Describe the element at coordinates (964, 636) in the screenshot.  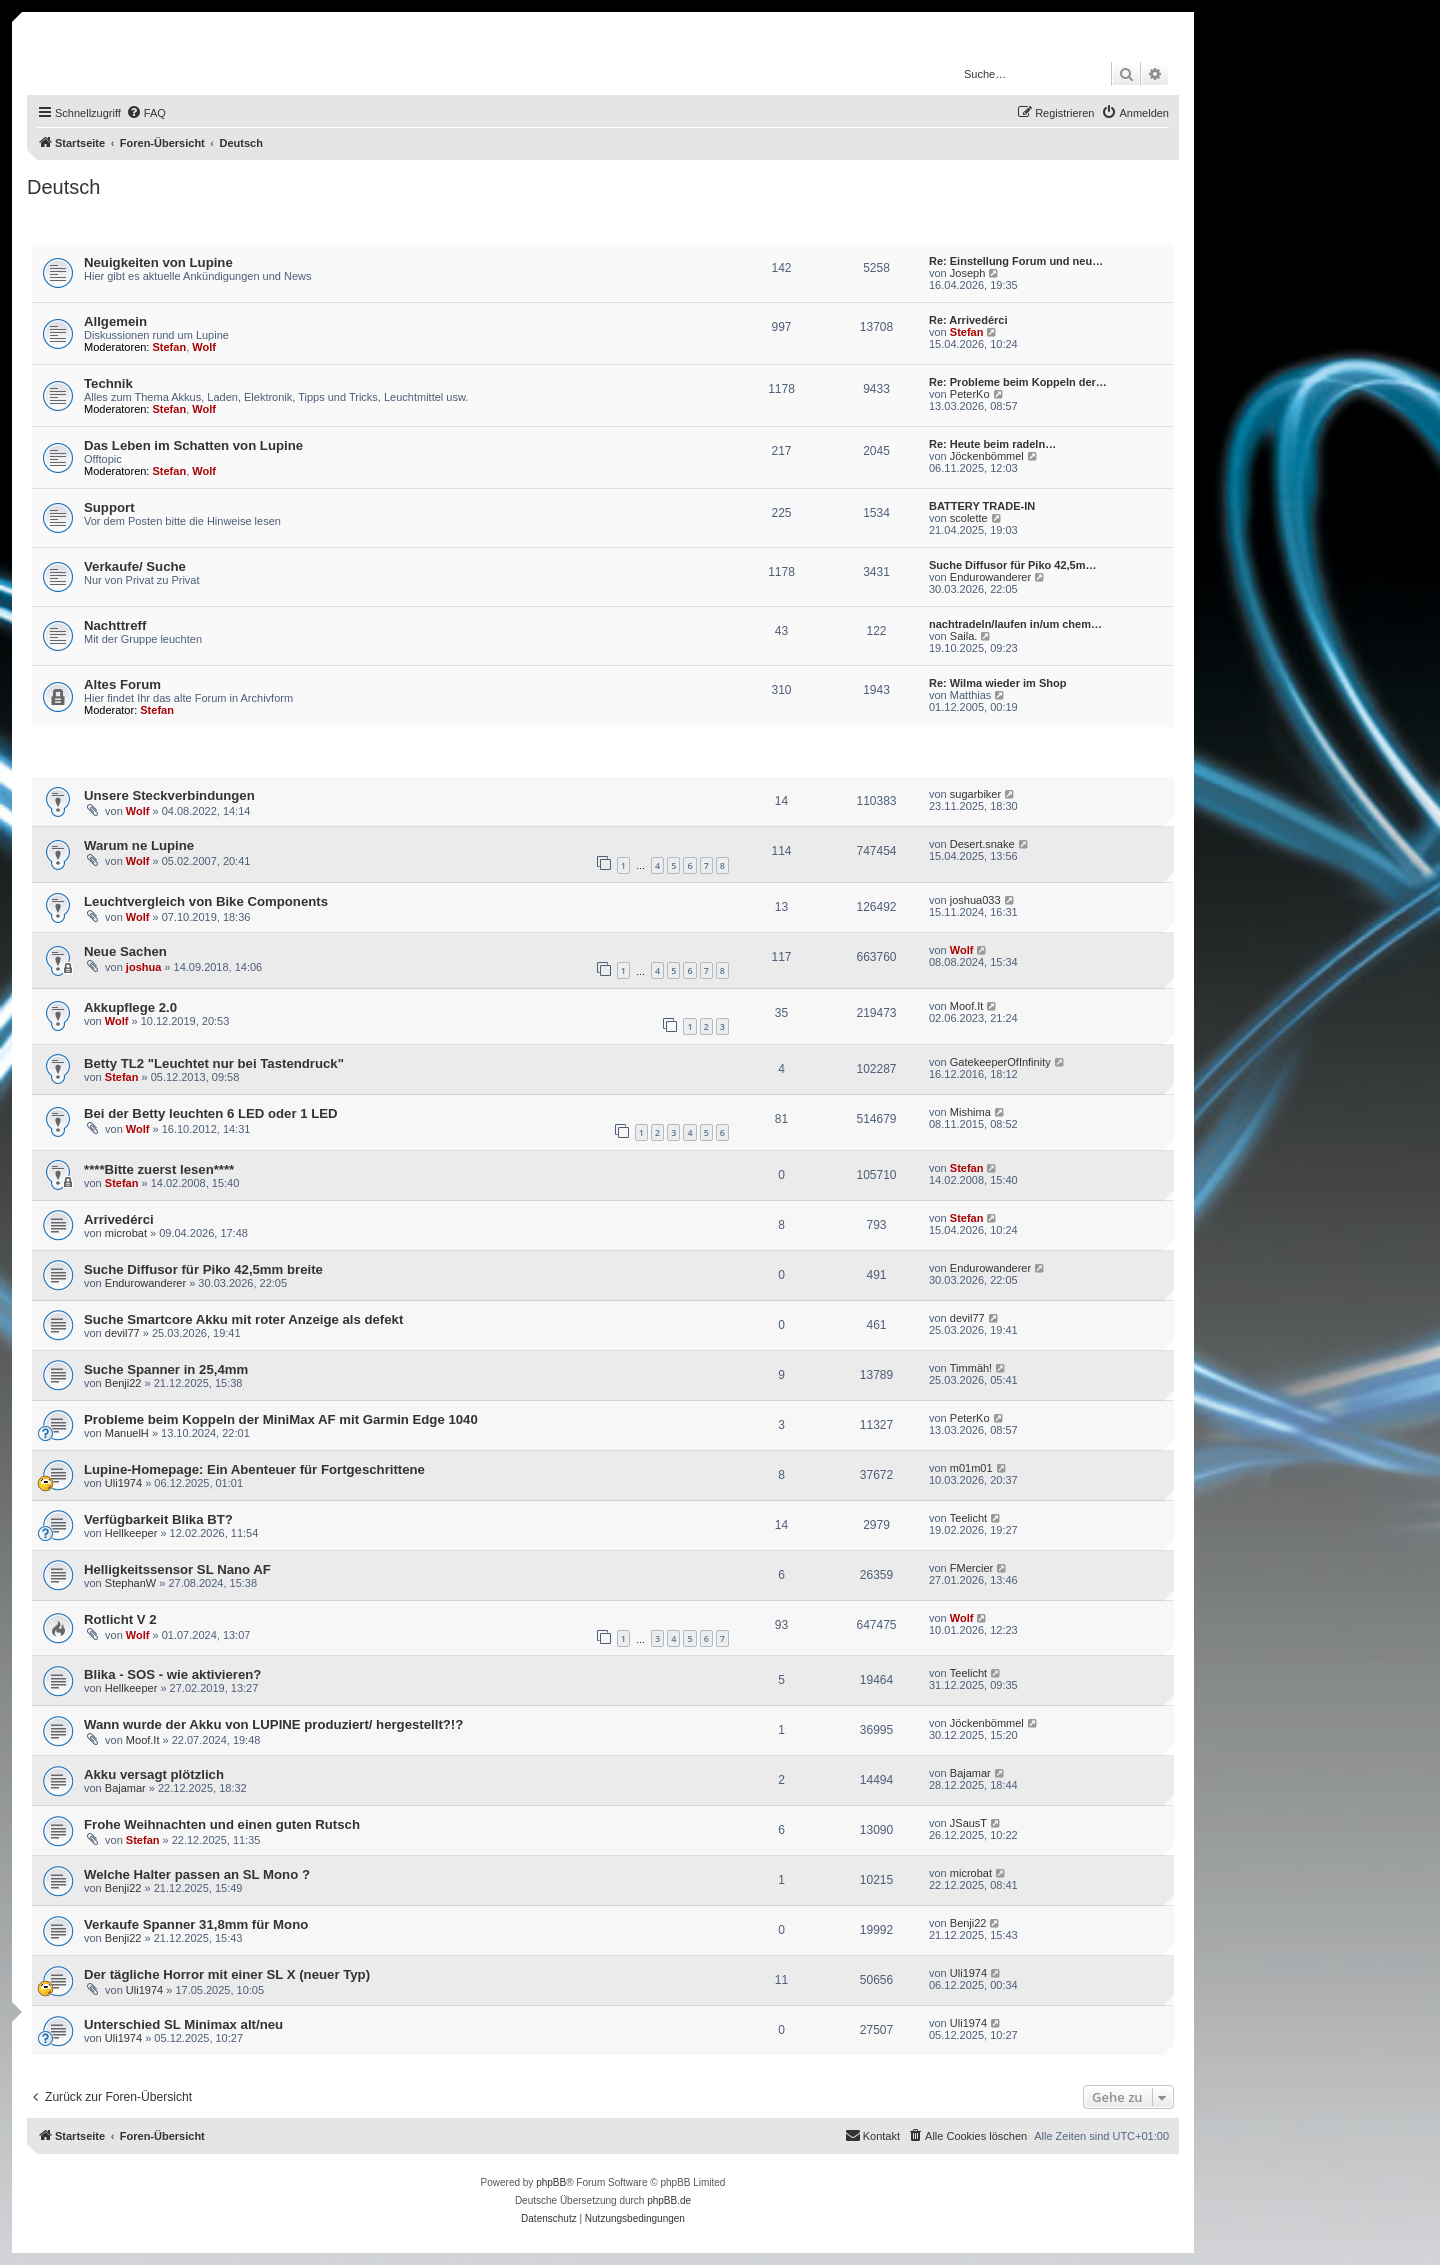
I see `Saila.` at that location.